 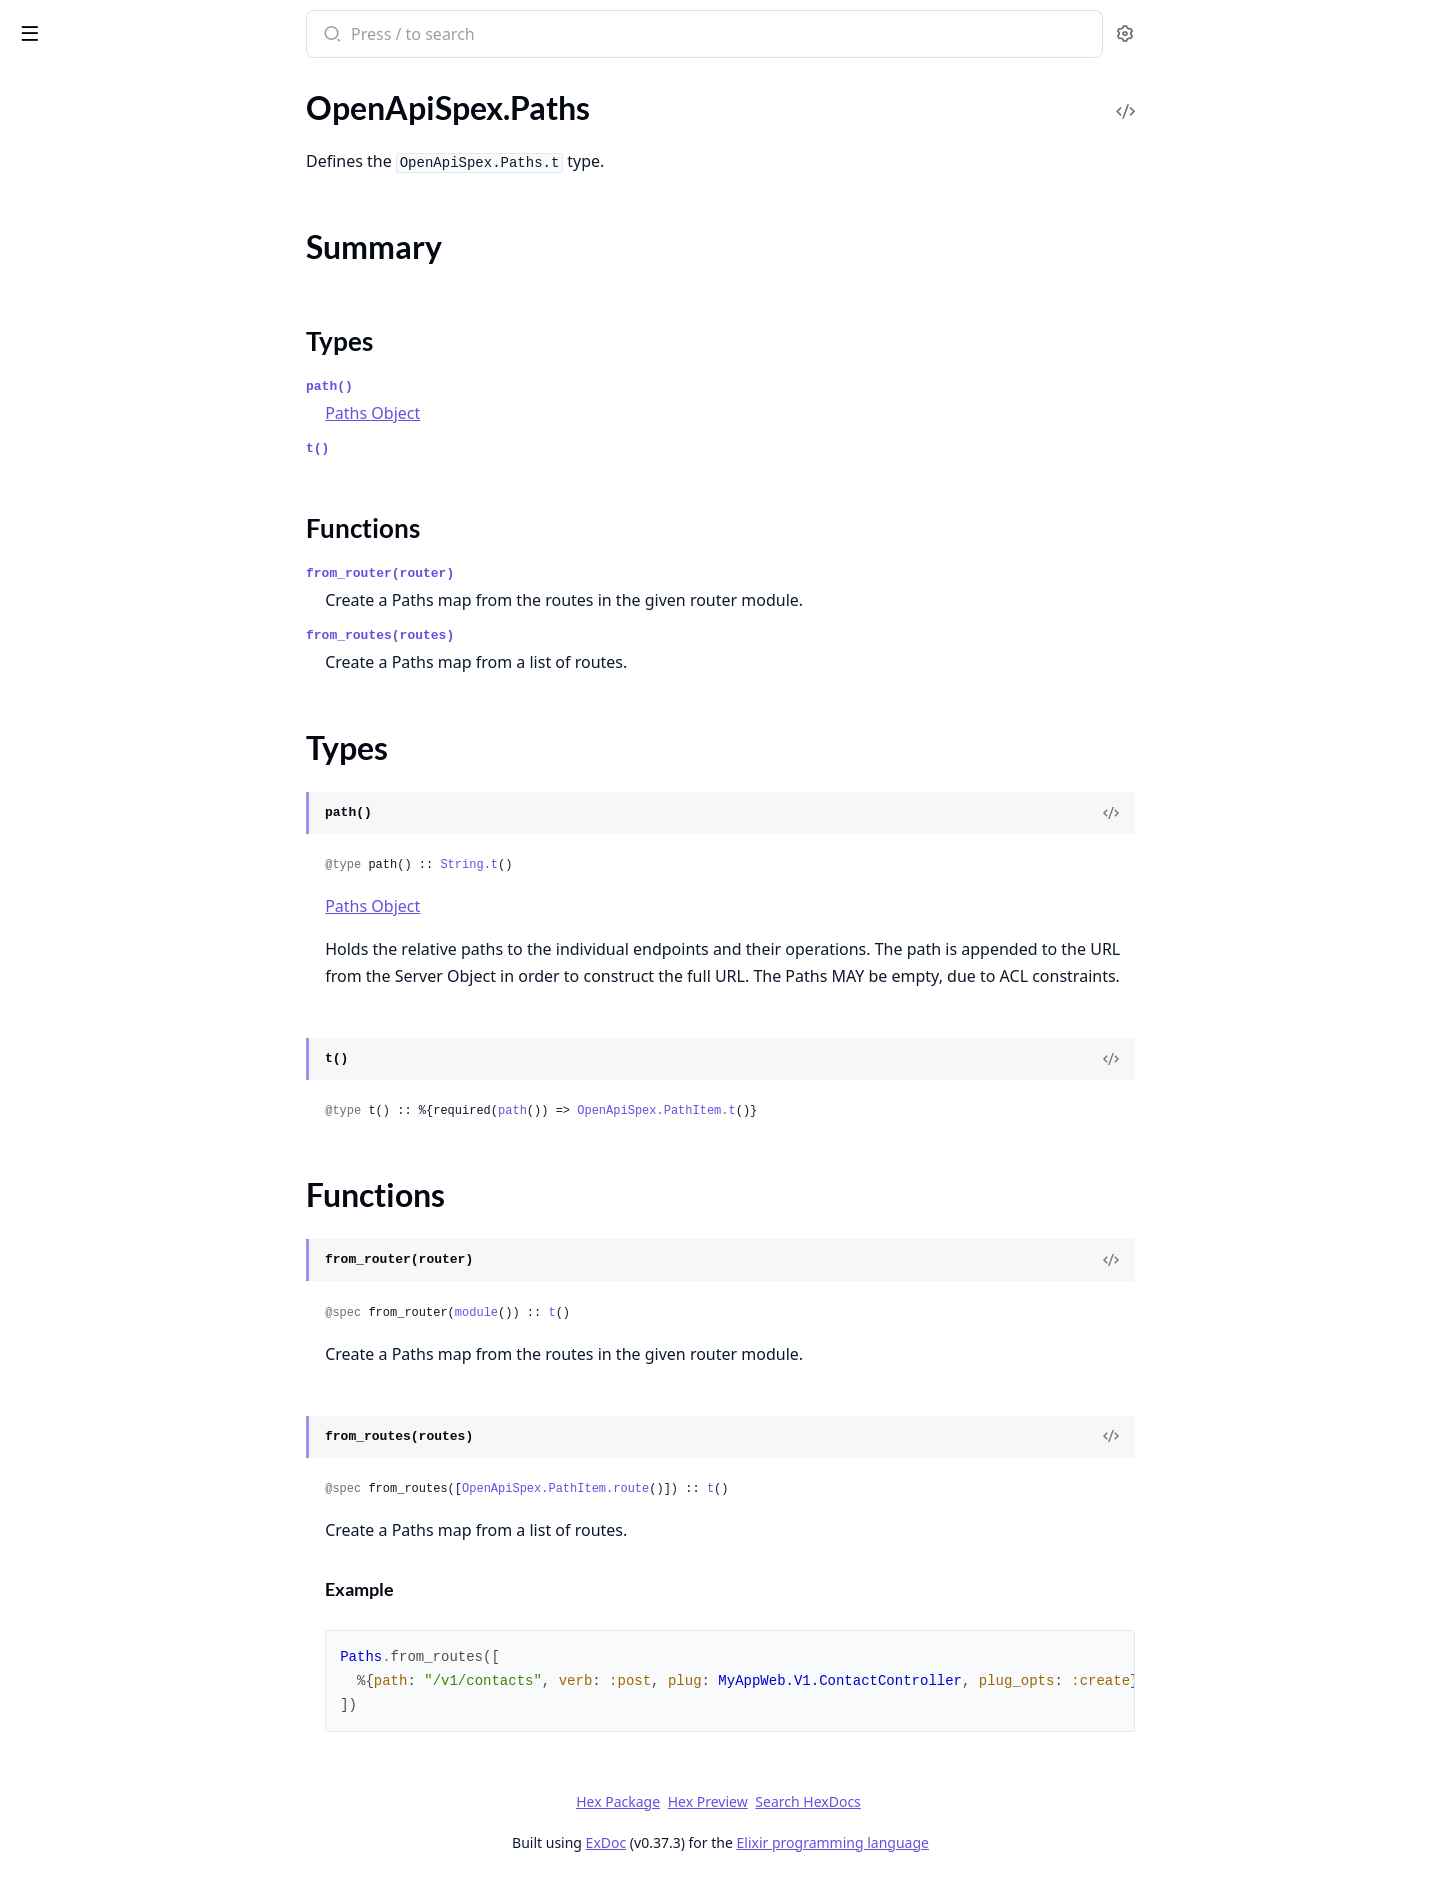 What do you see at coordinates (102, 1044) in the screenshot?
I see `OpenApiSpex.Plug.Cache` at bounding box center [102, 1044].